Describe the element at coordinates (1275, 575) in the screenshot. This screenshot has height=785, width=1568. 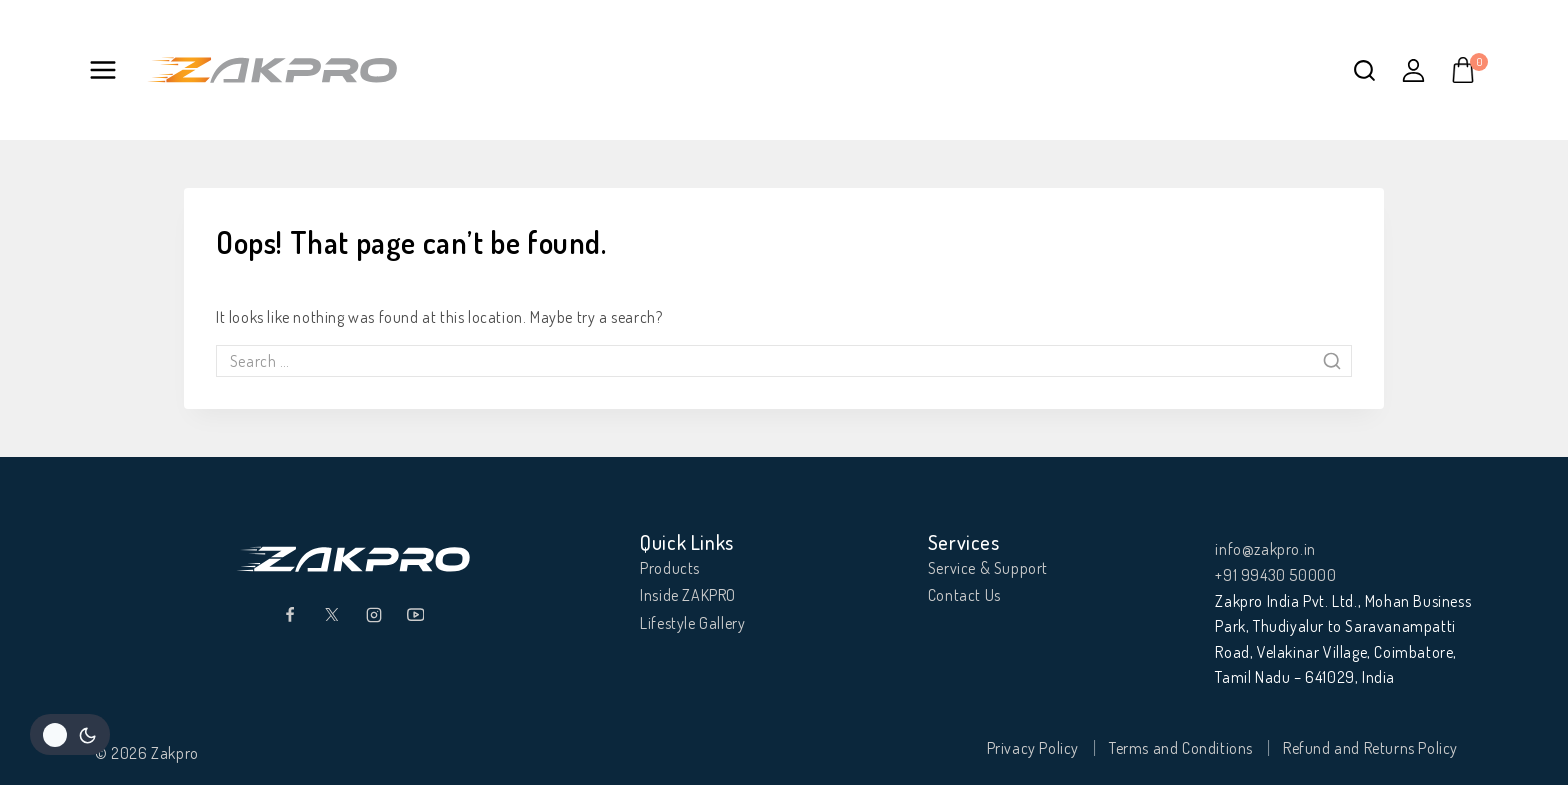
I see `+91 99430 50000` at that location.